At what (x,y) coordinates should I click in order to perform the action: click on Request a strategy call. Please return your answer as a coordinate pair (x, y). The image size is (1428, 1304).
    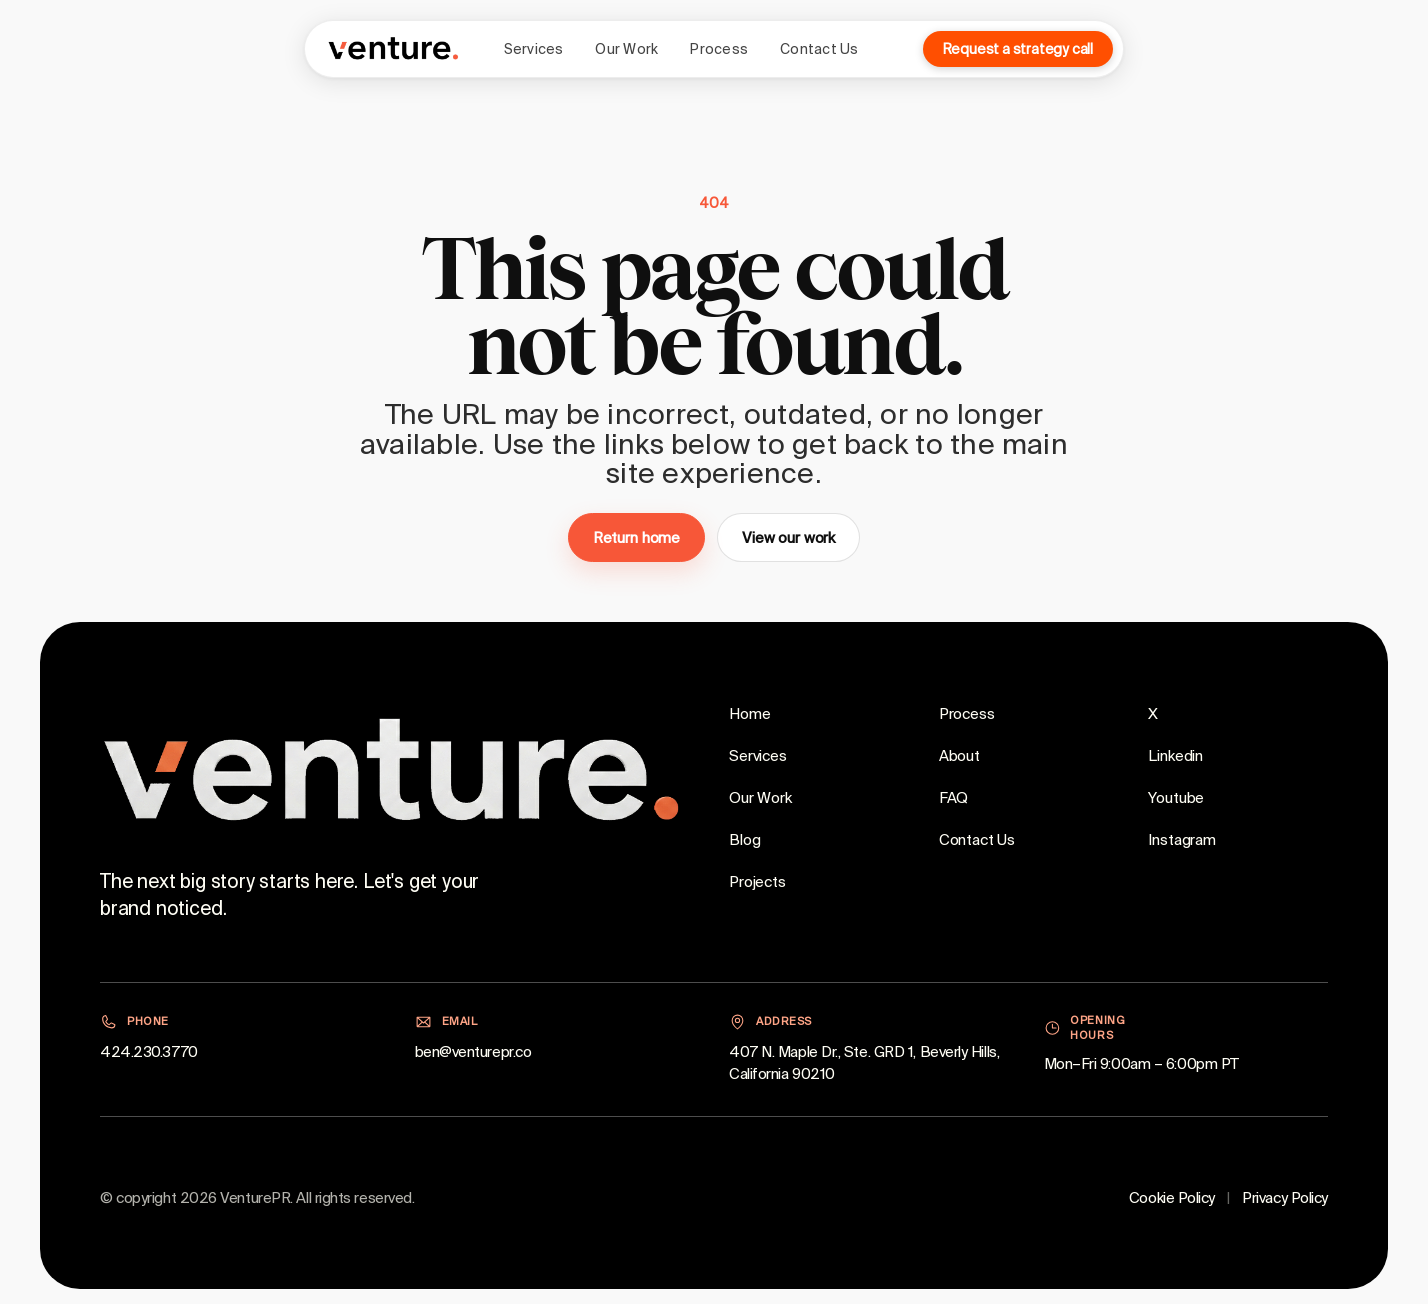
    Looking at the image, I should click on (1018, 49).